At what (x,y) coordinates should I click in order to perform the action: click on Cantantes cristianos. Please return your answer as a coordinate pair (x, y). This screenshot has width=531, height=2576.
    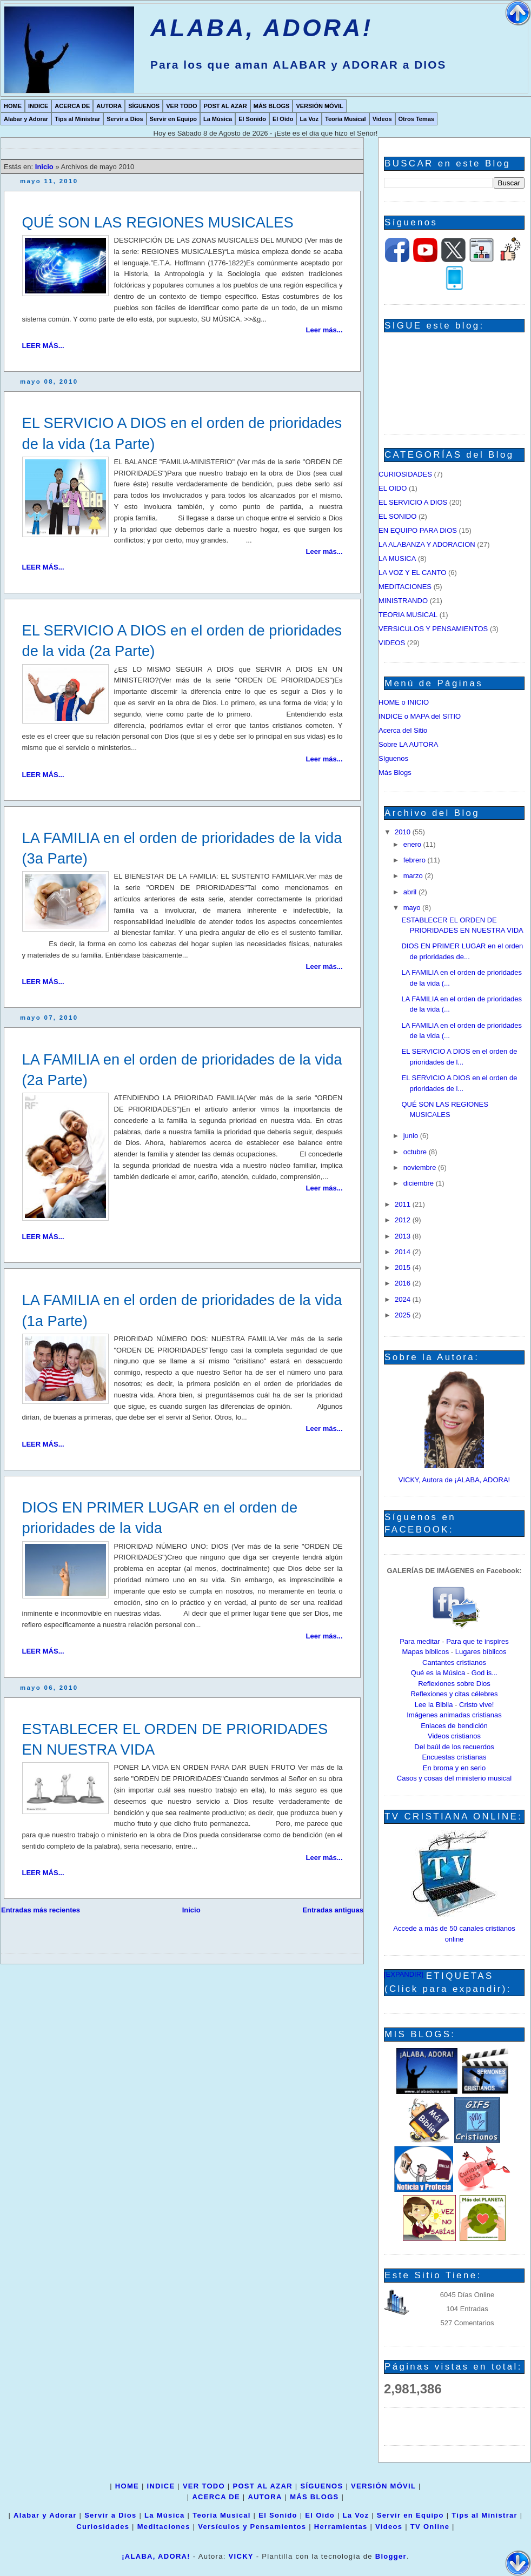
    Looking at the image, I should click on (454, 1662).